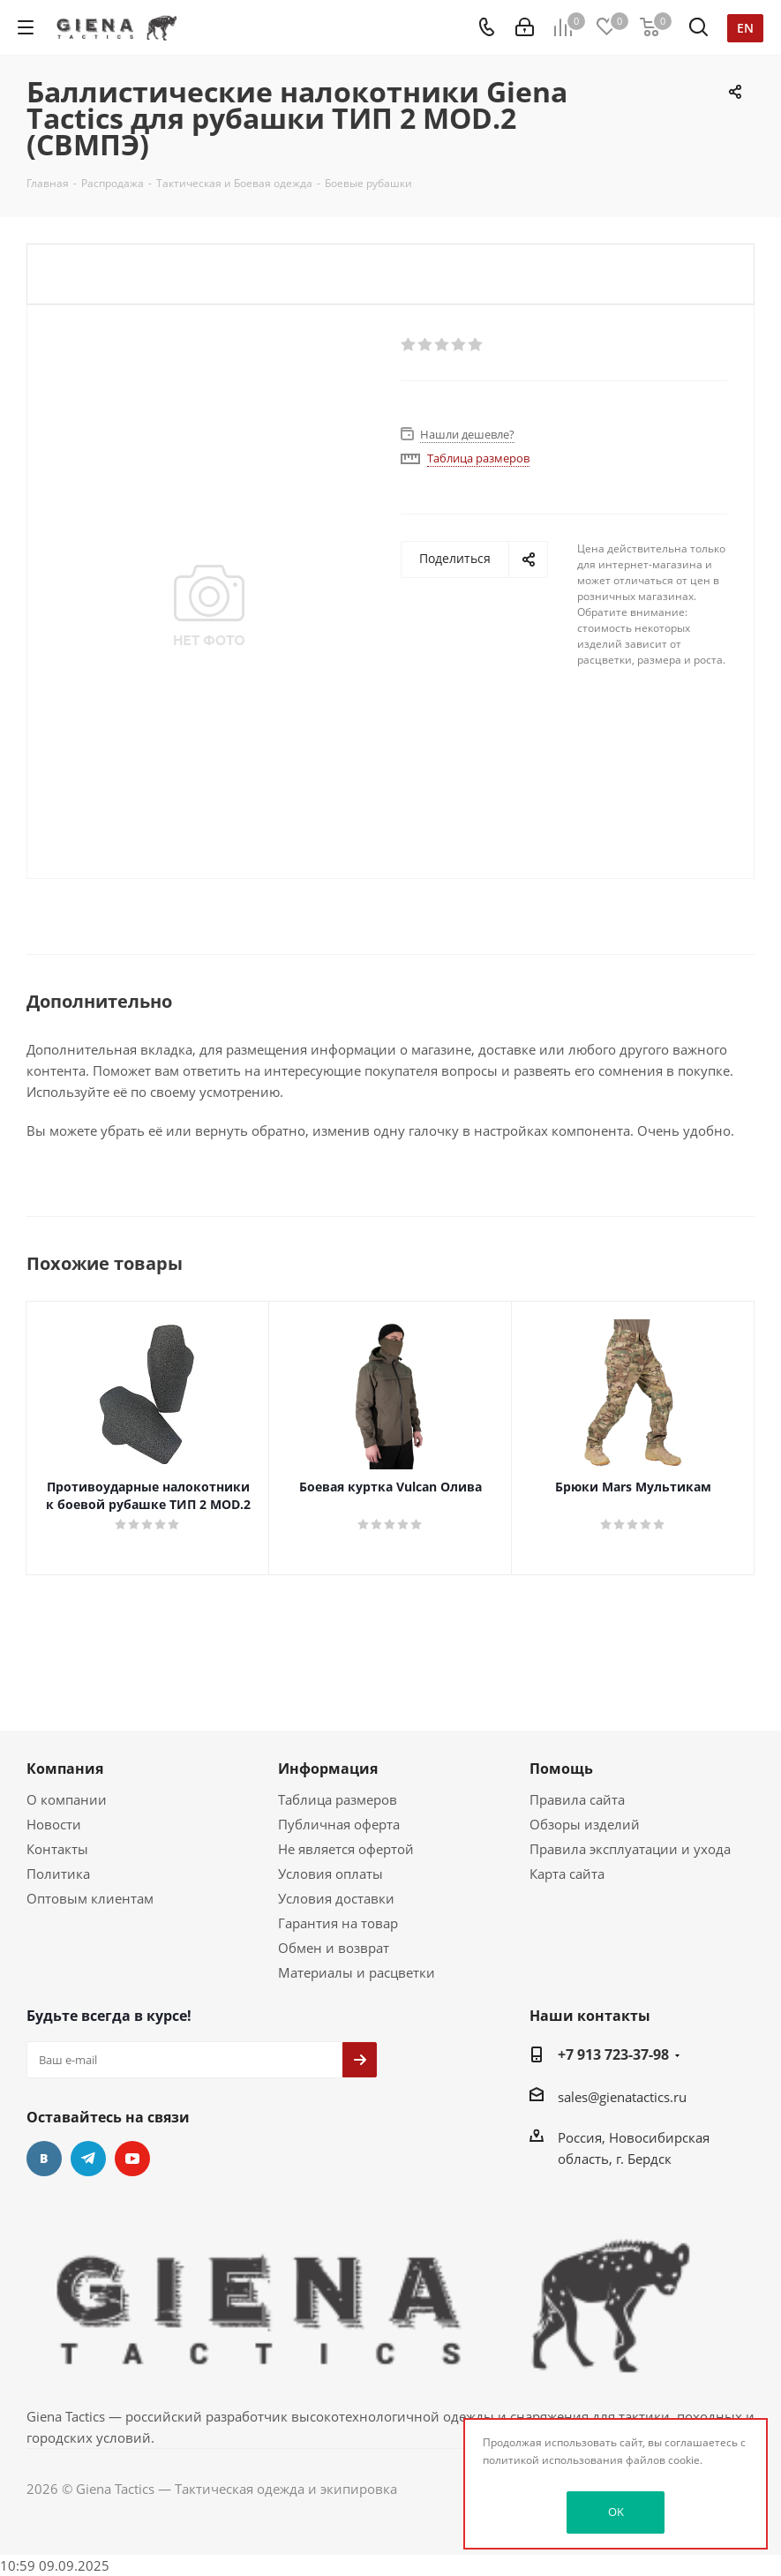 This screenshot has height=2576, width=781. What do you see at coordinates (337, 1799) in the screenshot?
I see `Таблица размеров` at bounding box center [337, 1799].